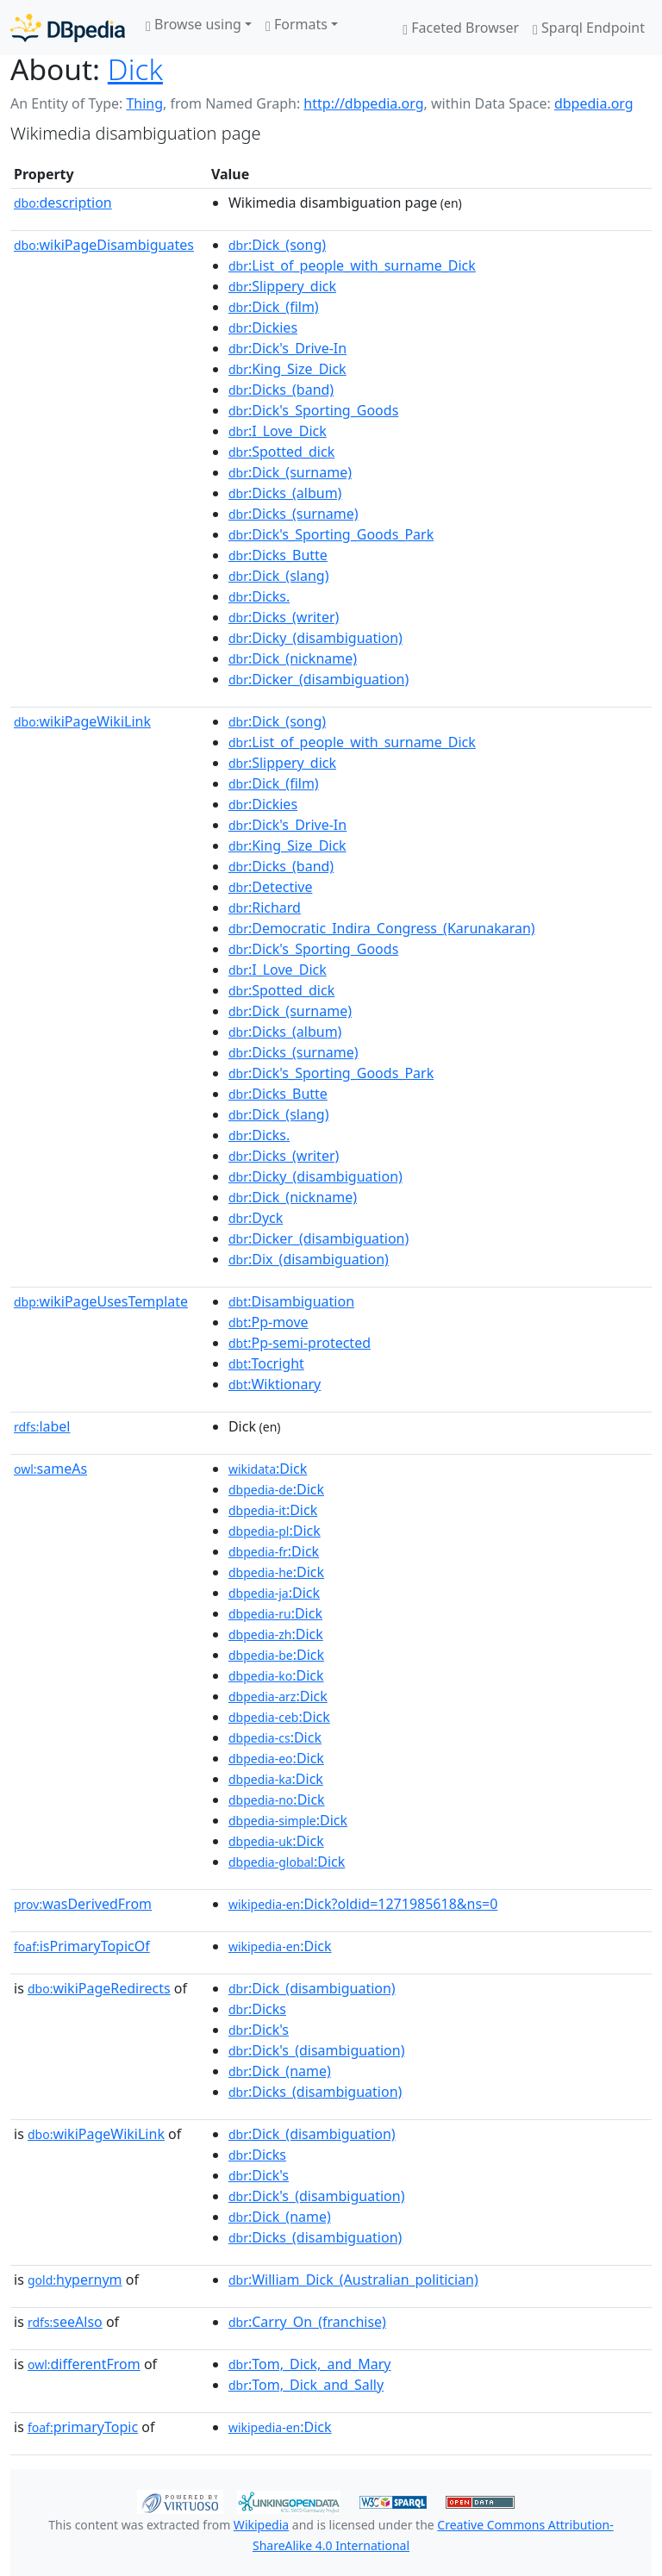 This screenshot has height=2576, width=662. Describe the element at coordinates (318, 679) in the screenshot. I see `:Dicker_(disambiguation)` at that location.